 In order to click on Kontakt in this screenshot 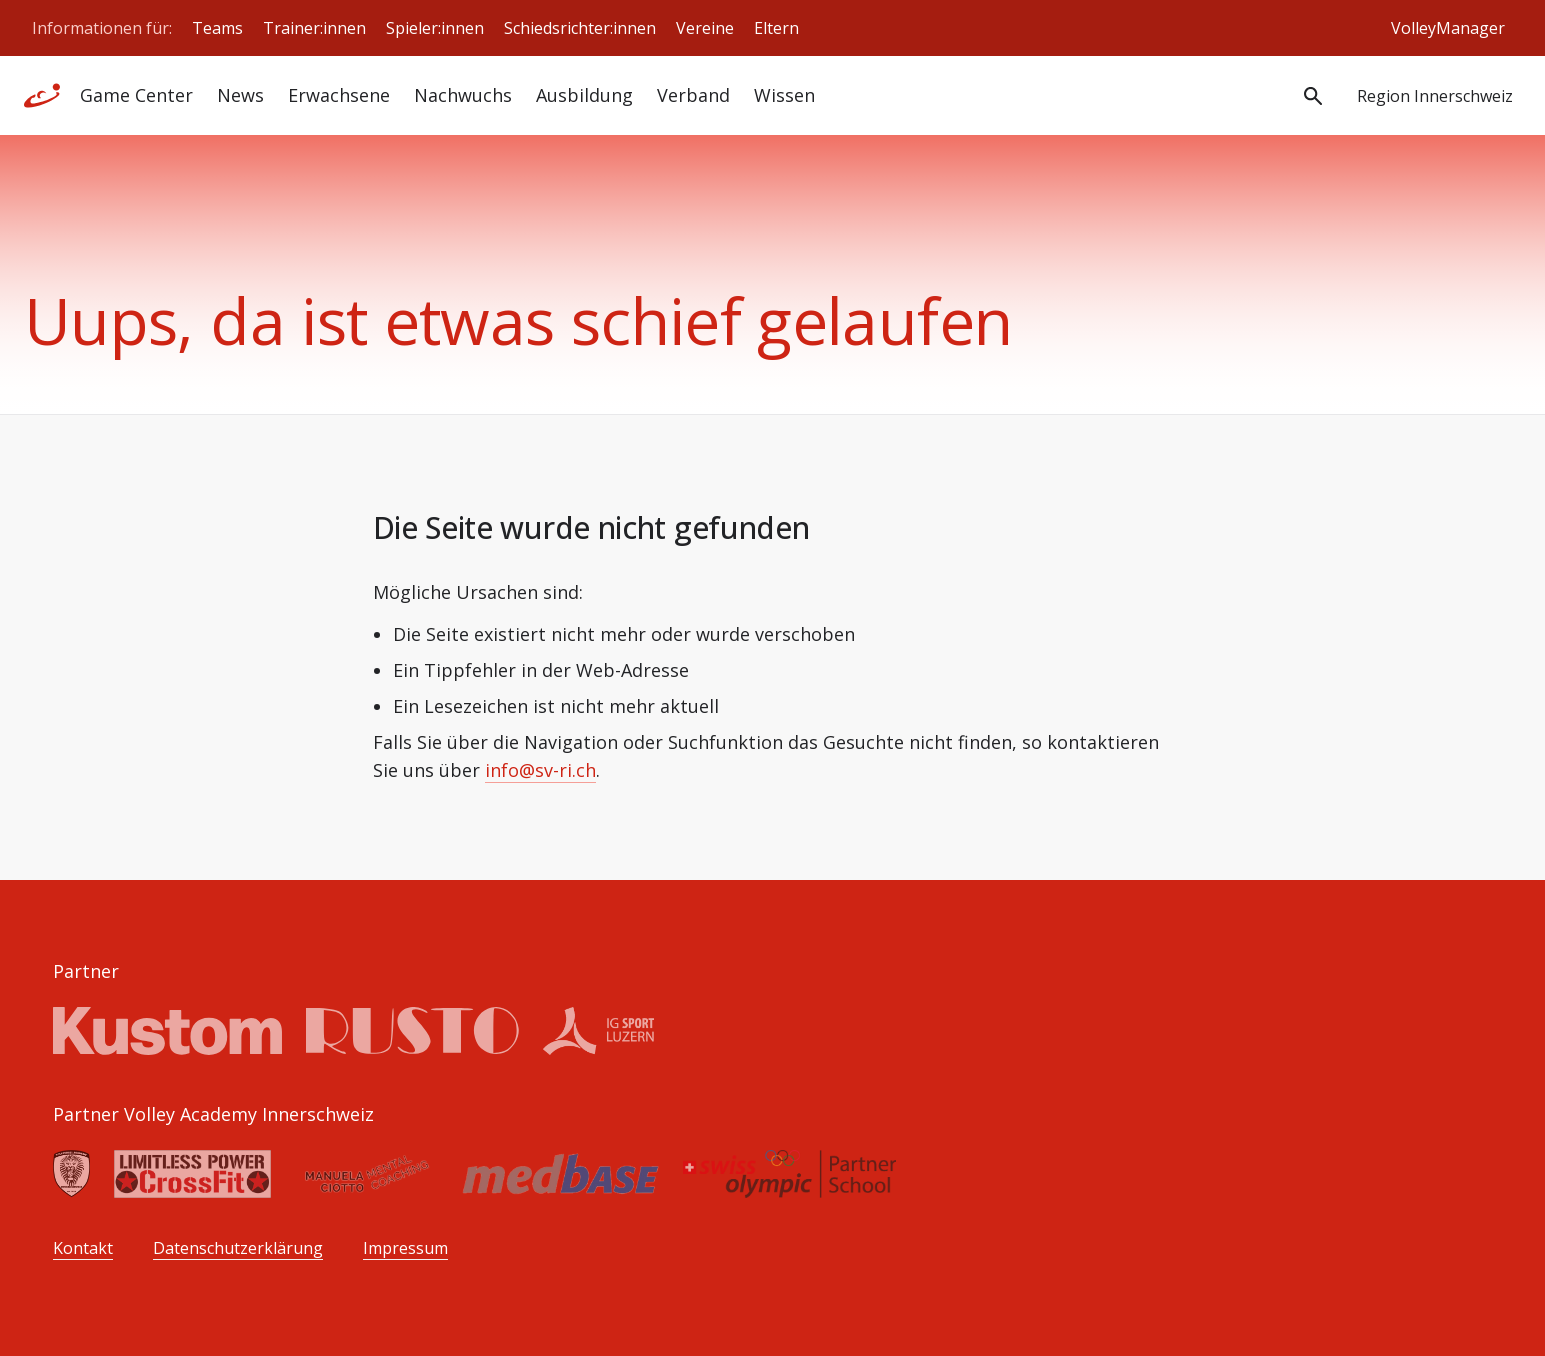, I will do `click(83, 1248)`.